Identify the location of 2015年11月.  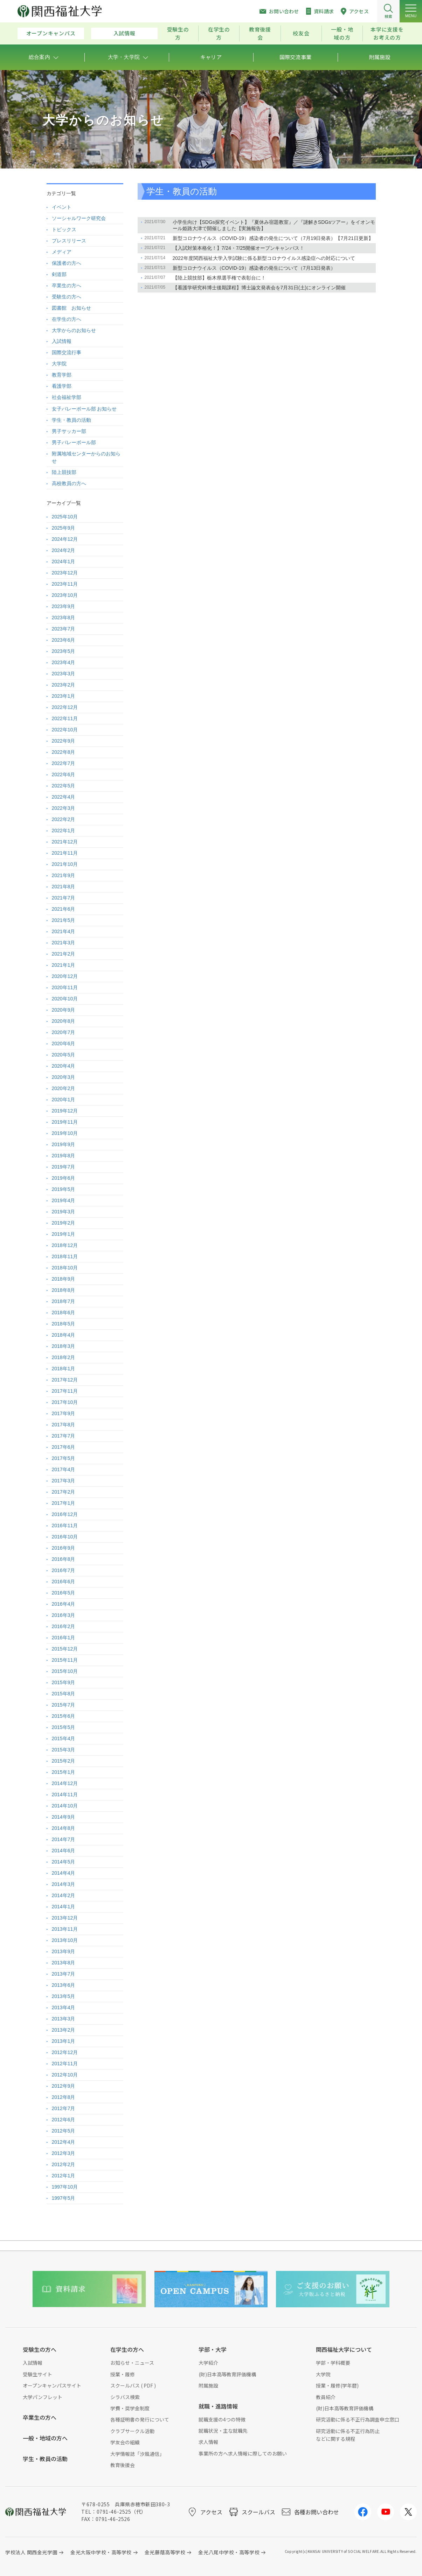
(65, 1660).